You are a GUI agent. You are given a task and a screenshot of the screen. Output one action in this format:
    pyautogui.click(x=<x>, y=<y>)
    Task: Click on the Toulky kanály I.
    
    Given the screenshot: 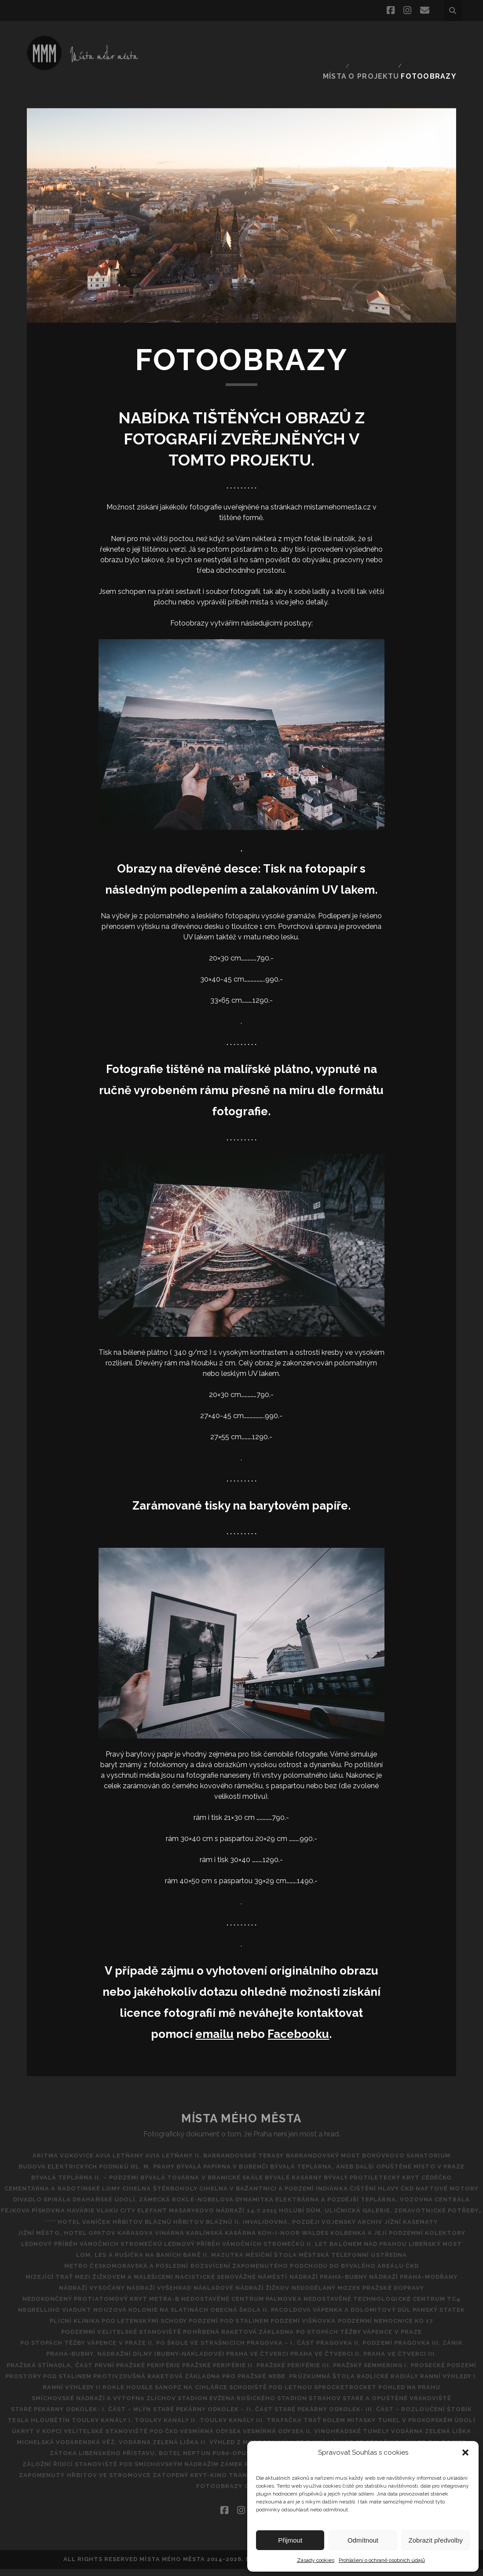 What is the action you would take?
    pyautogui.click(x=448, y=2416)
    